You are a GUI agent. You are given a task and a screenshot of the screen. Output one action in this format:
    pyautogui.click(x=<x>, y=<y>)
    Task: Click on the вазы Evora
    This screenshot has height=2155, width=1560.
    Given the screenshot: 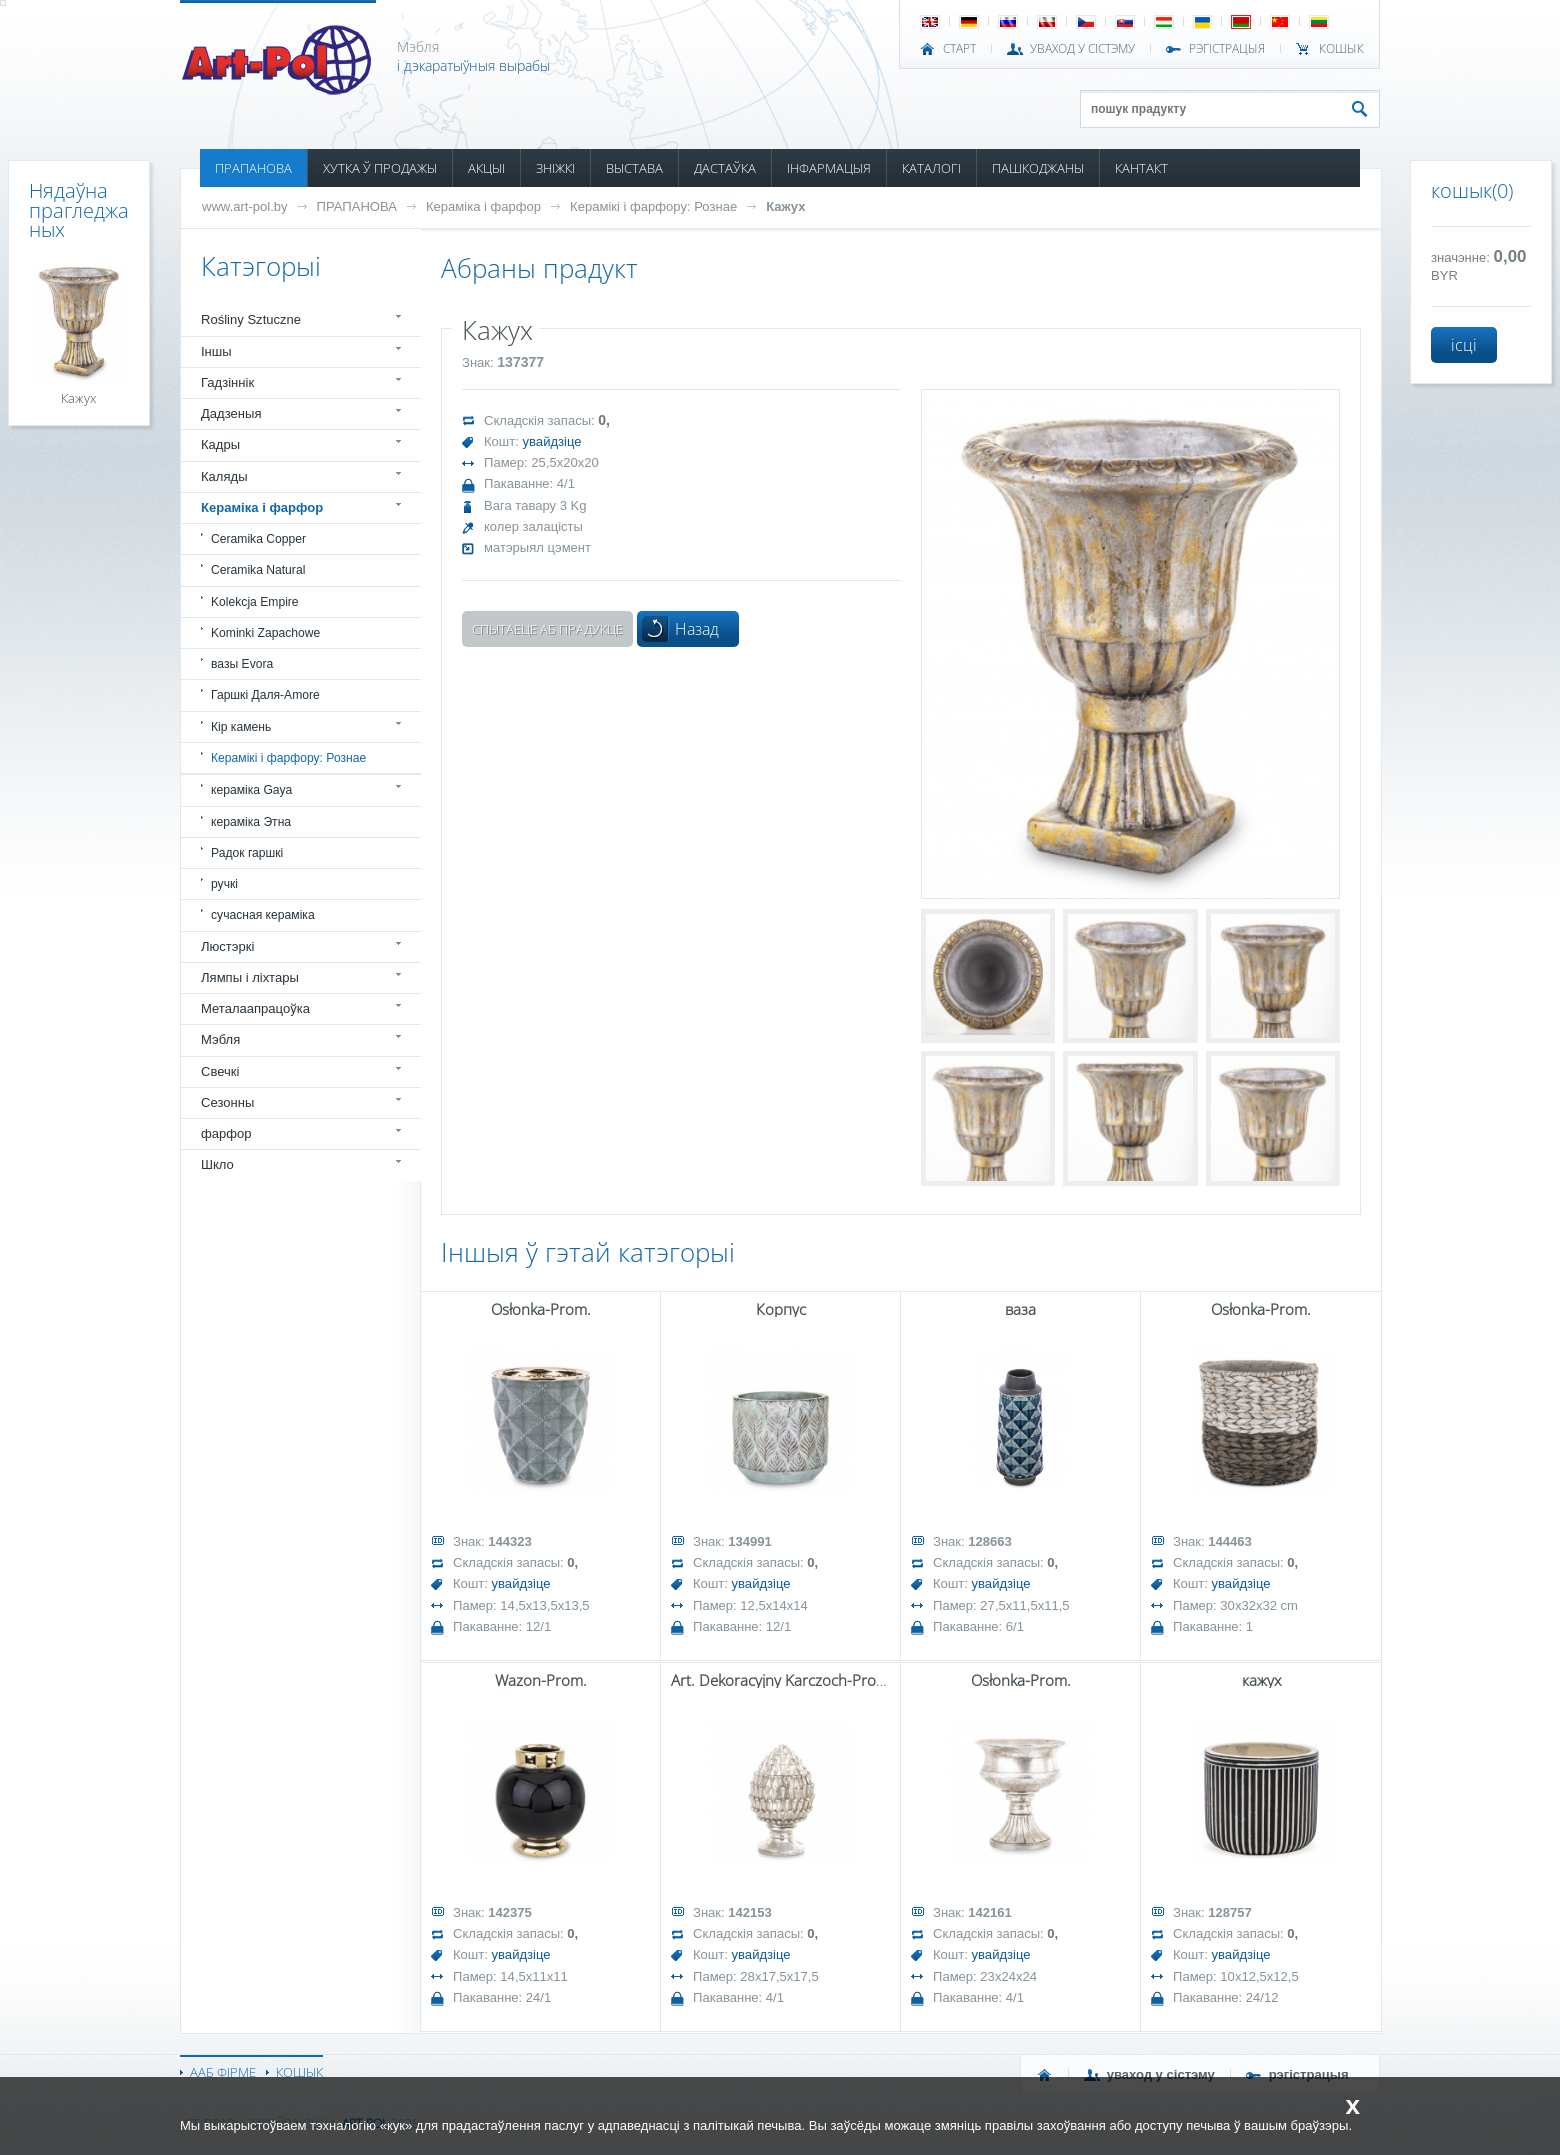 What is the action you would take?
    pyautogui.click(x=242, y=664)
    